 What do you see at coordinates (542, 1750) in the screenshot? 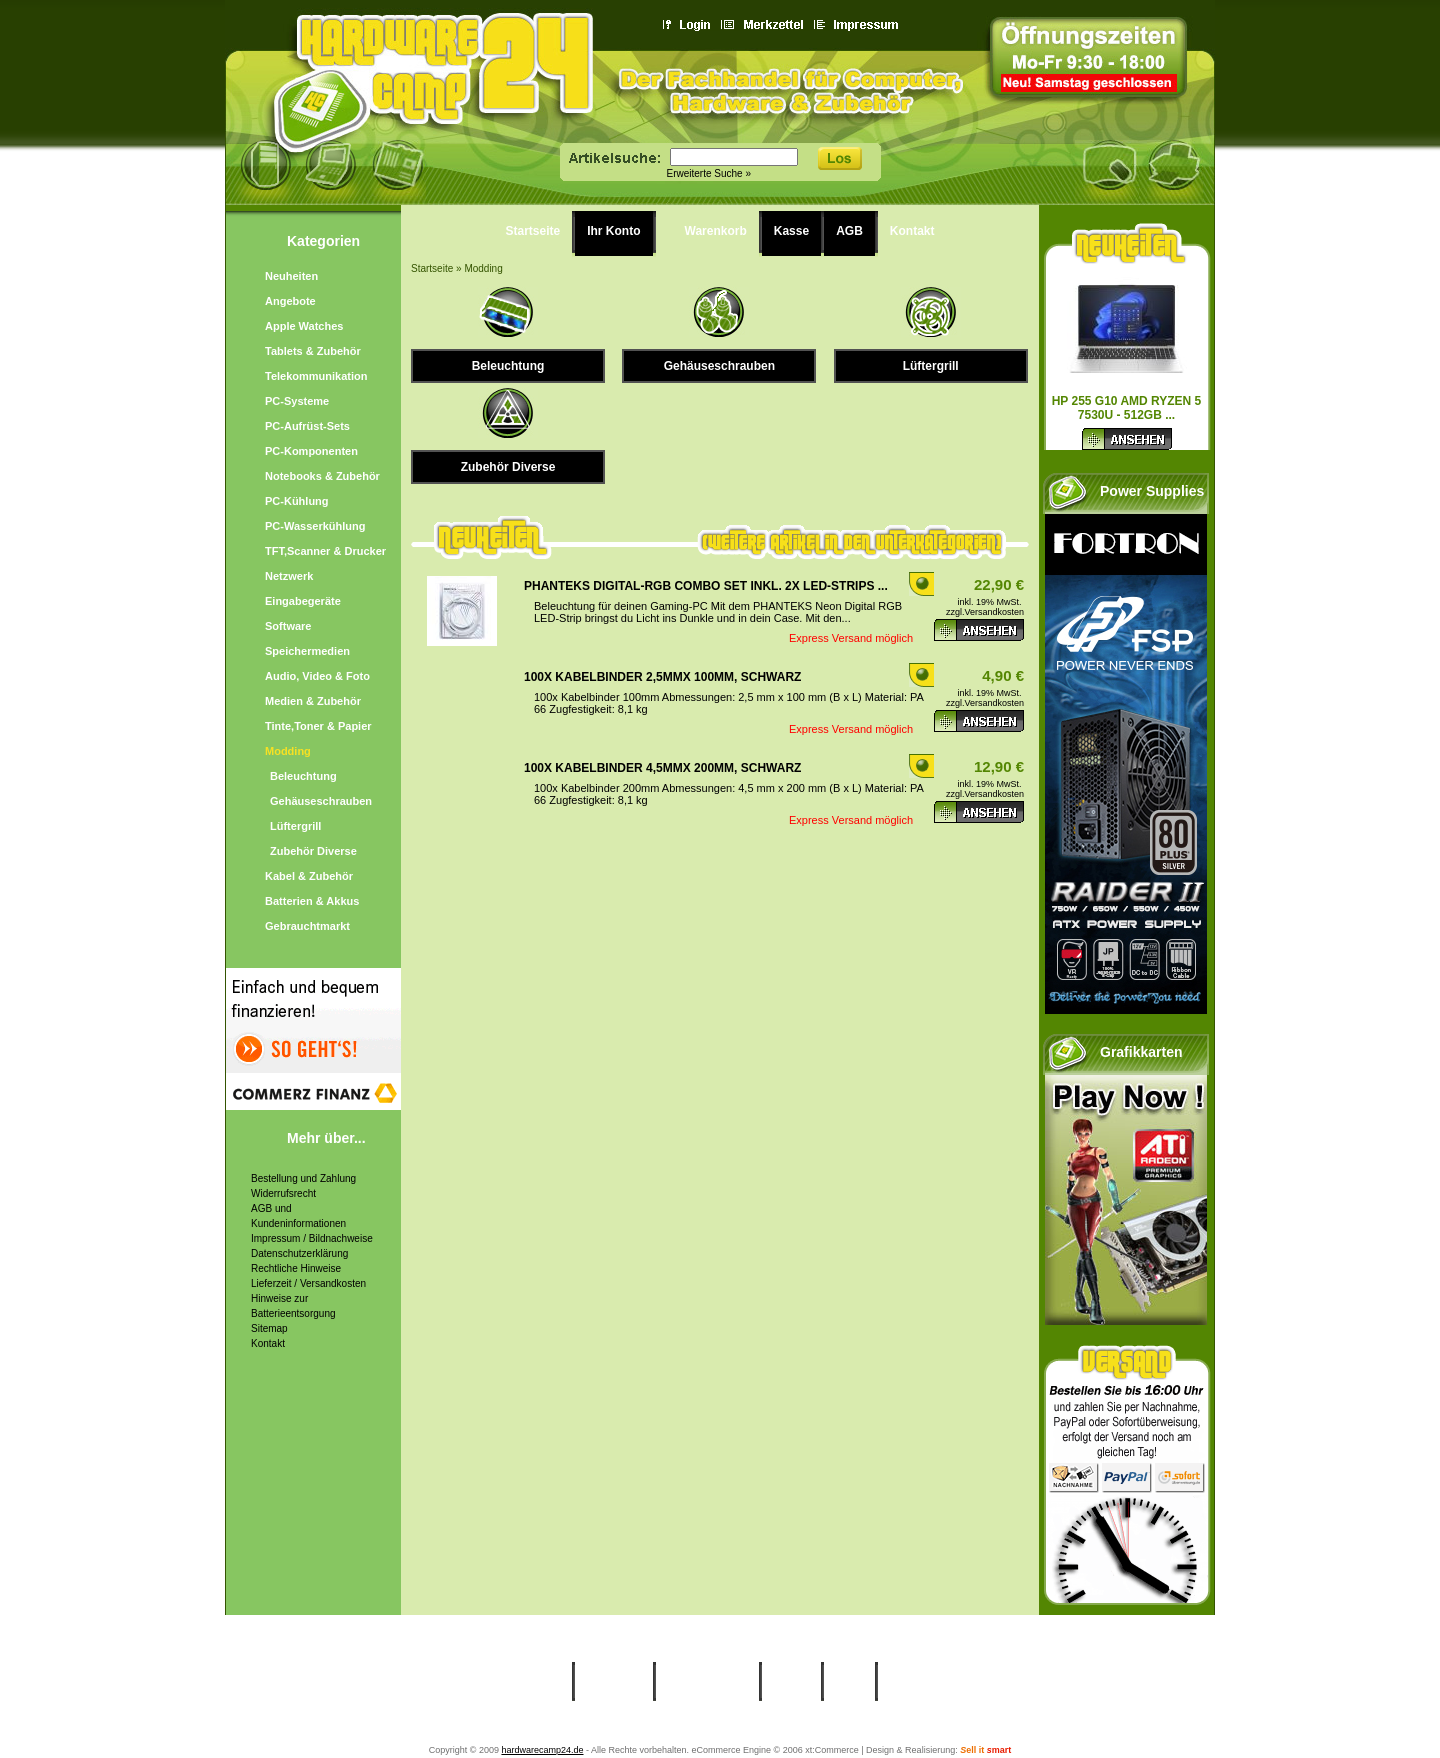
I see `hardwarecamp24.de` at bounding box center [542, 1750].